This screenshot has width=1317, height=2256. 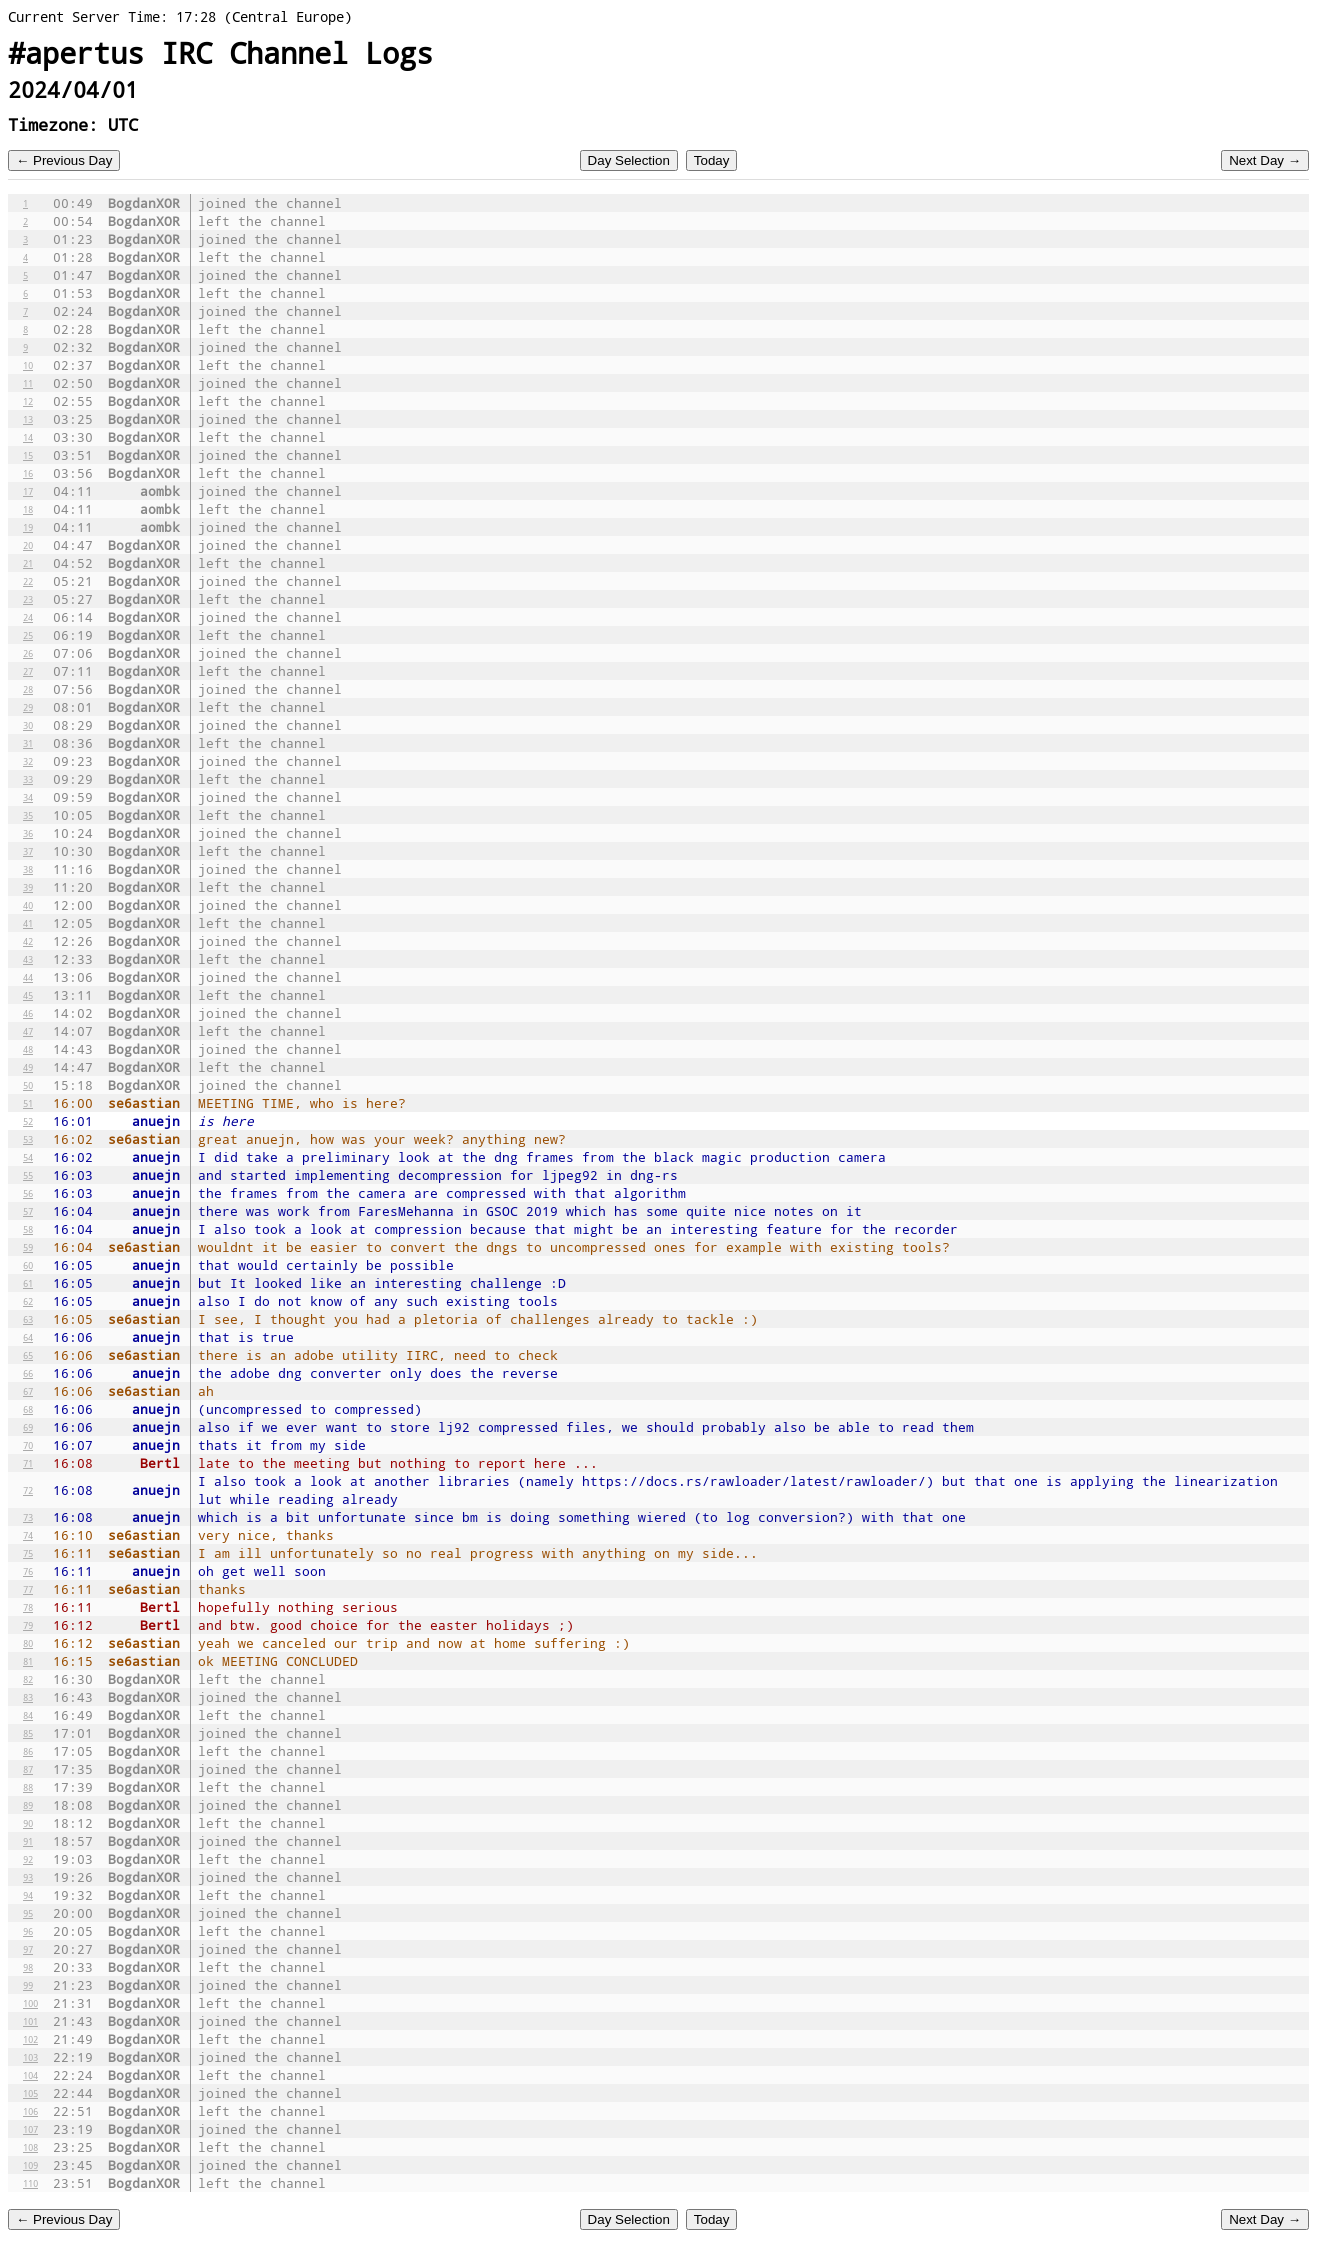 I want to click on 60, so click(x=28, y=1265).